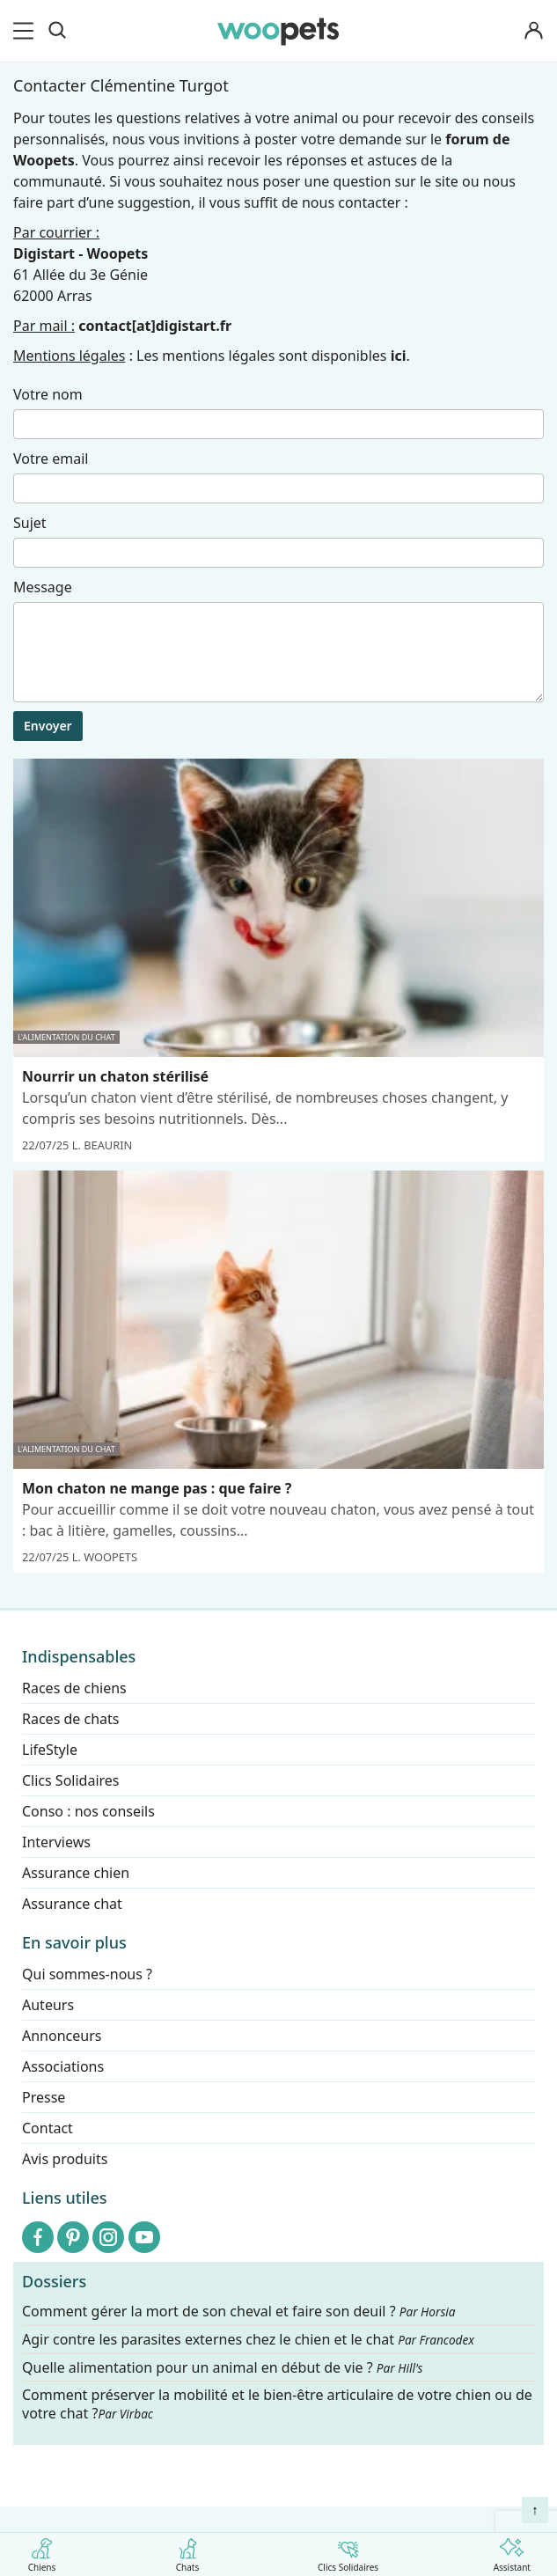  What do you see at coordinates (50, 458) in the screenshot?
I see `Votre email` at bounding box center [50, 458].